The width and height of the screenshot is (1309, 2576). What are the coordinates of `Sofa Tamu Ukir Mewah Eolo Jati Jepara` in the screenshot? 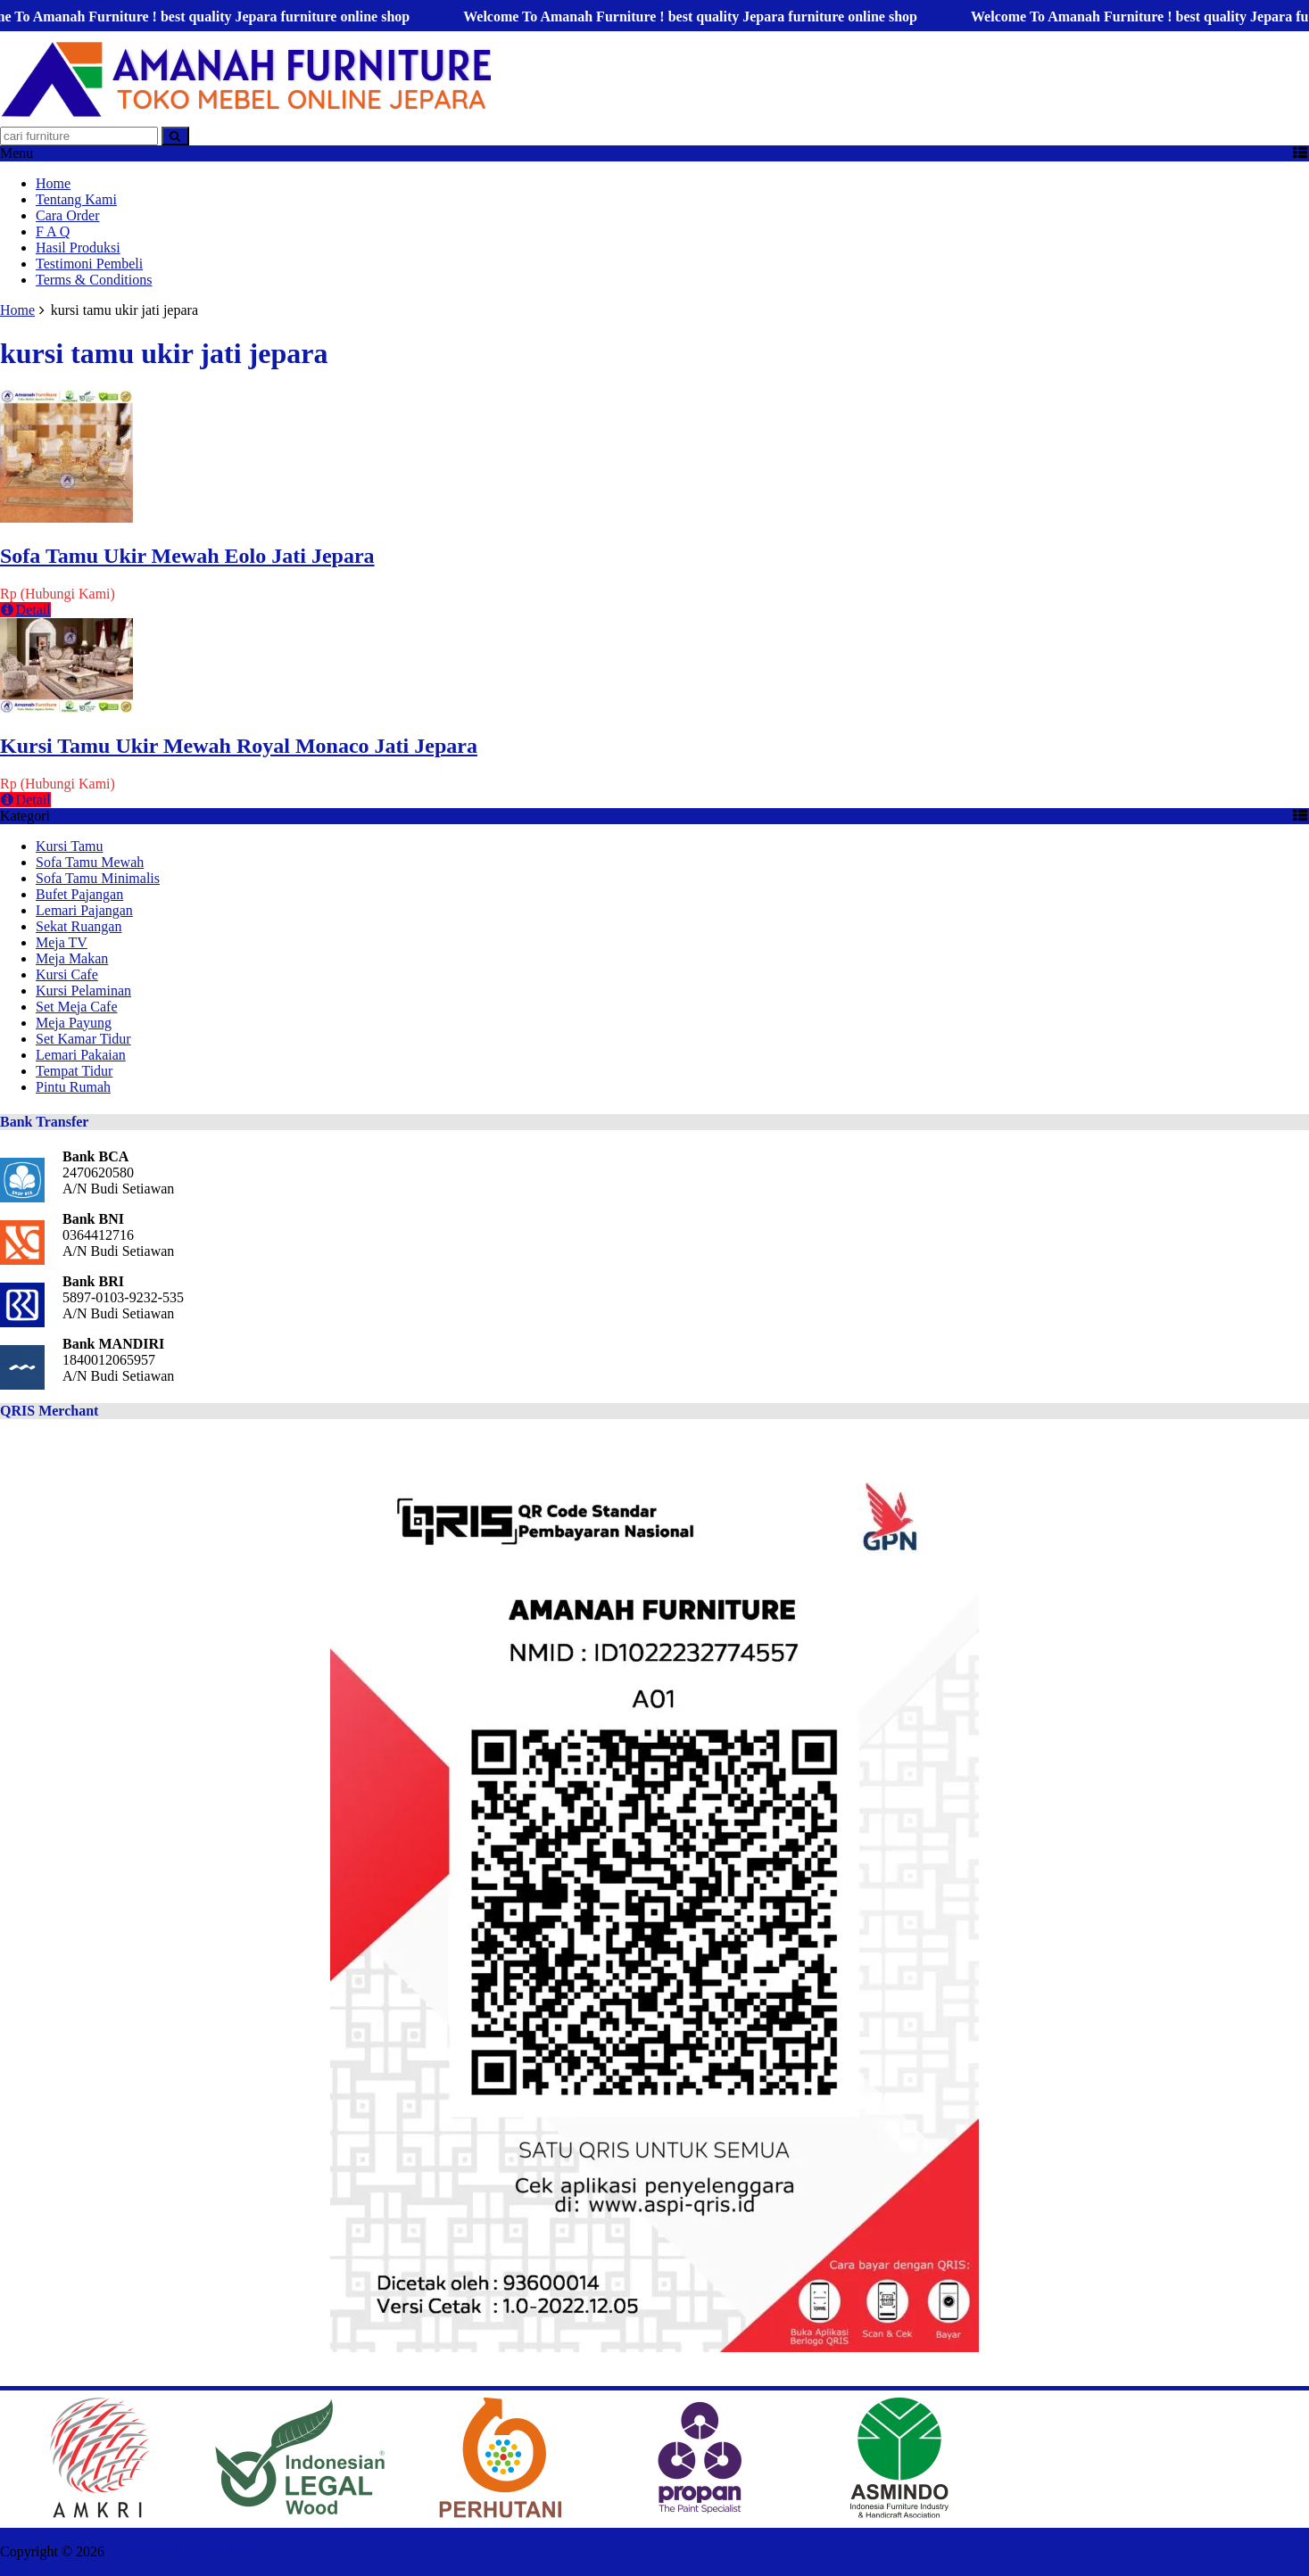 It's located at (187, 555).